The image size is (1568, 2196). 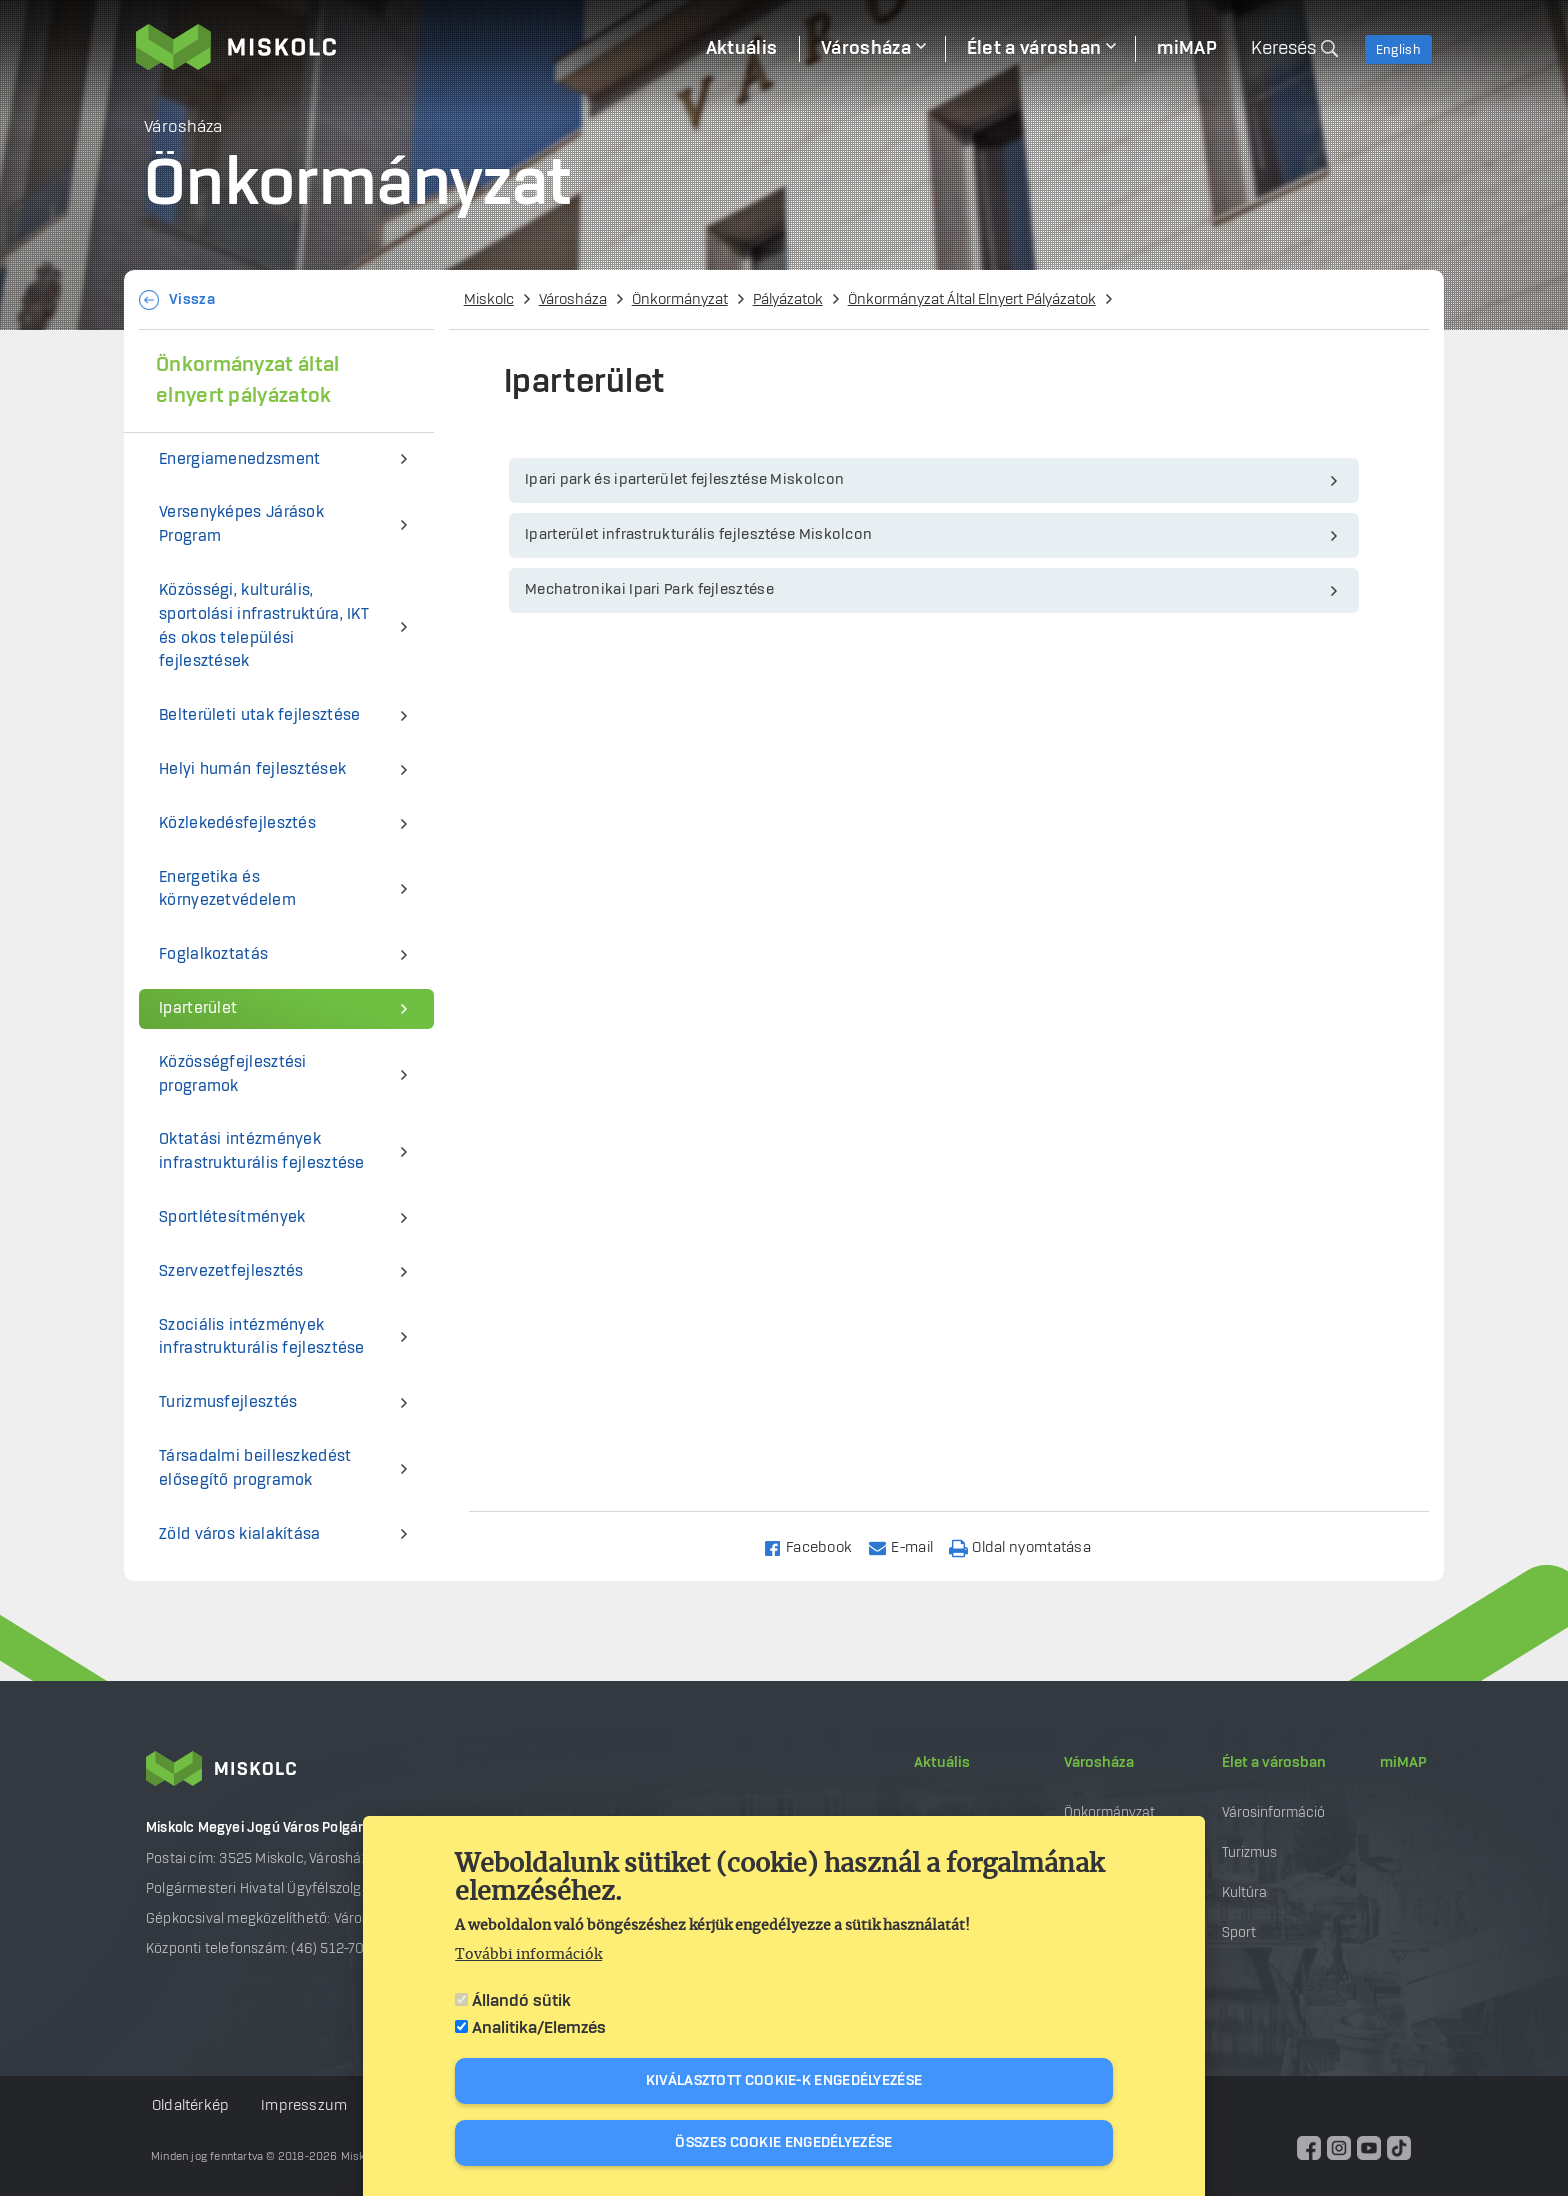 I want to click on Oktatási intézmények infrastrukturális fejlesztése, so click(x=262, y=1151).